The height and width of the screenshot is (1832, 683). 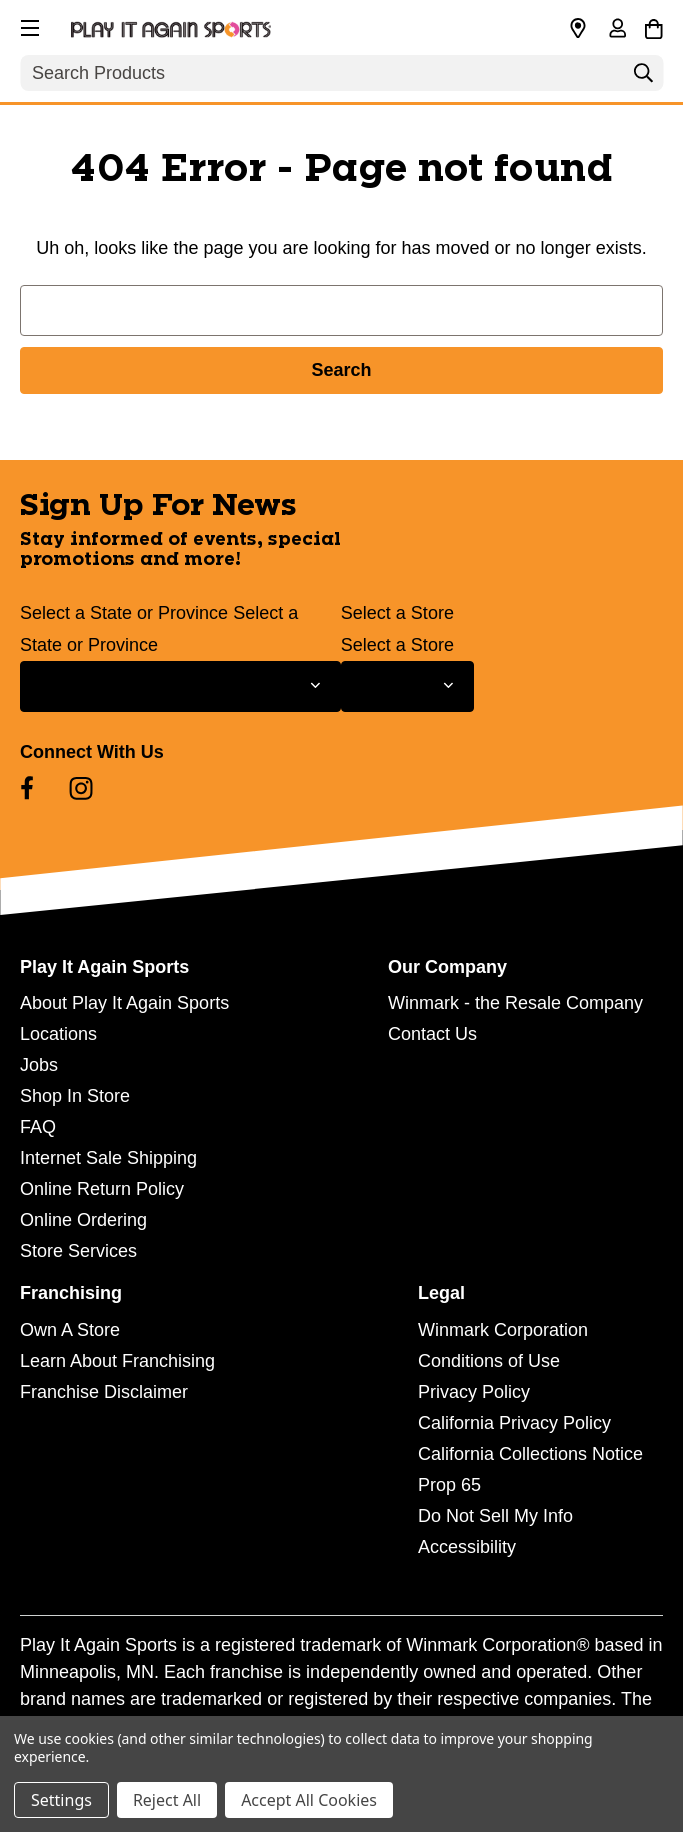 I want to click on About Play It Again Sports, so click(x=124, y=1003).